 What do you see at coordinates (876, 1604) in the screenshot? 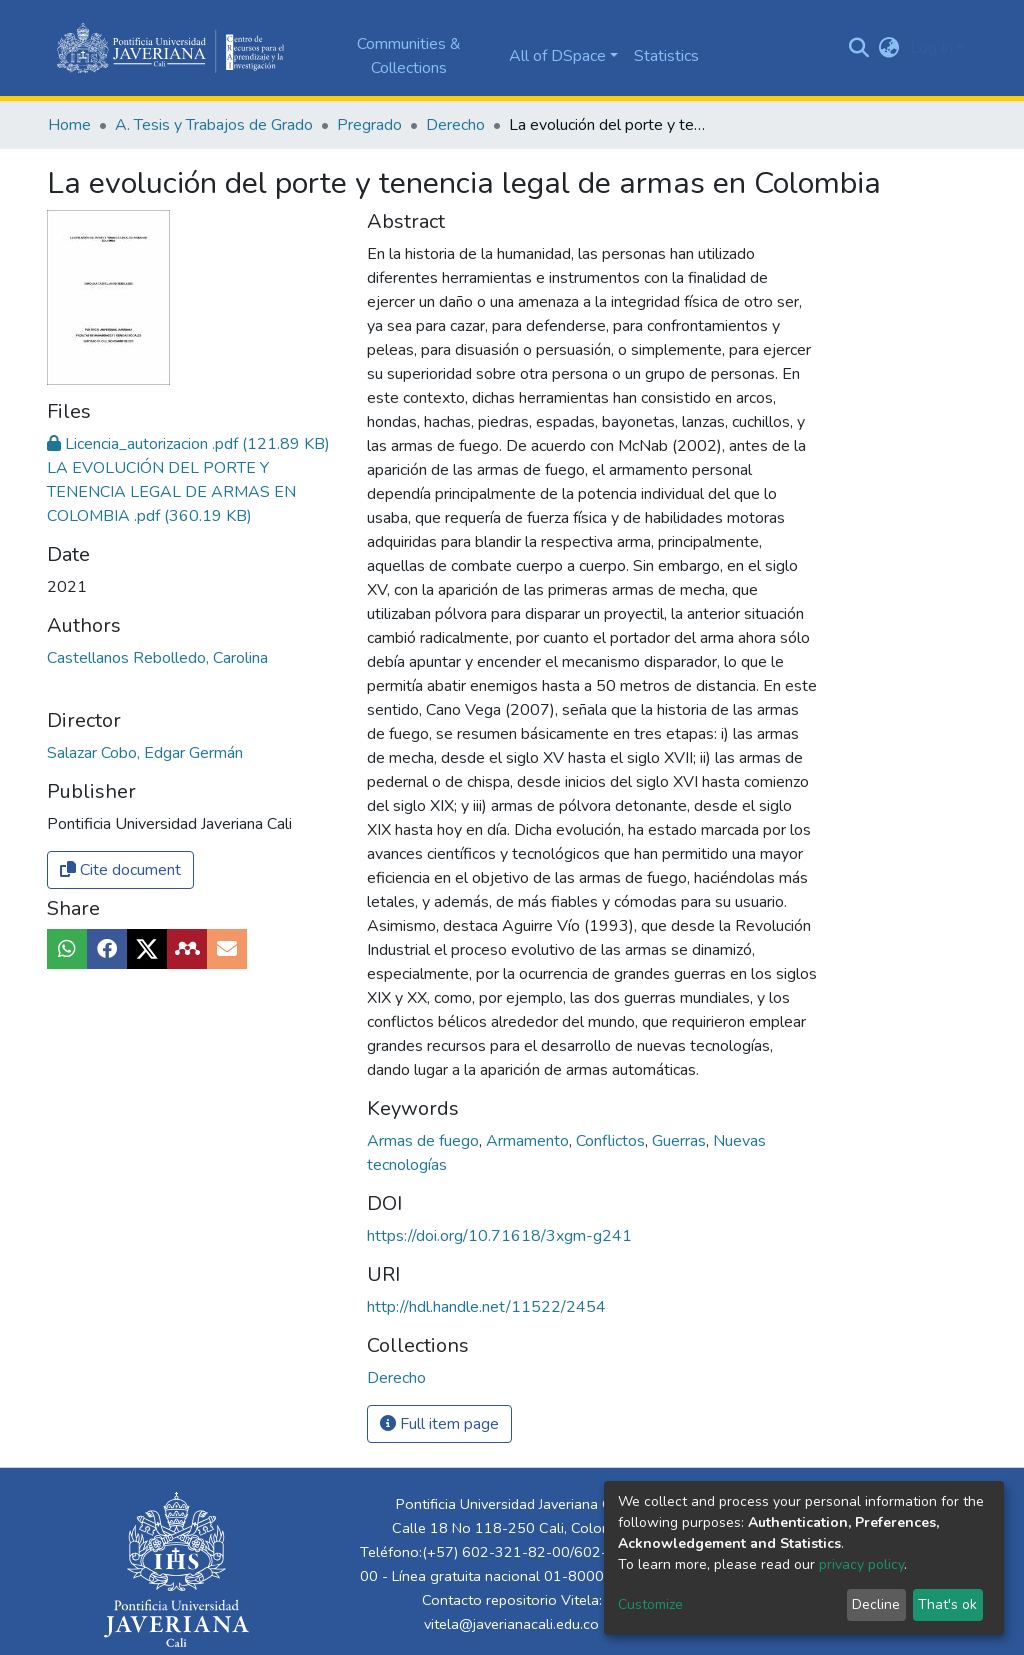
I see `Decline` at bounding box center [876, 1604].